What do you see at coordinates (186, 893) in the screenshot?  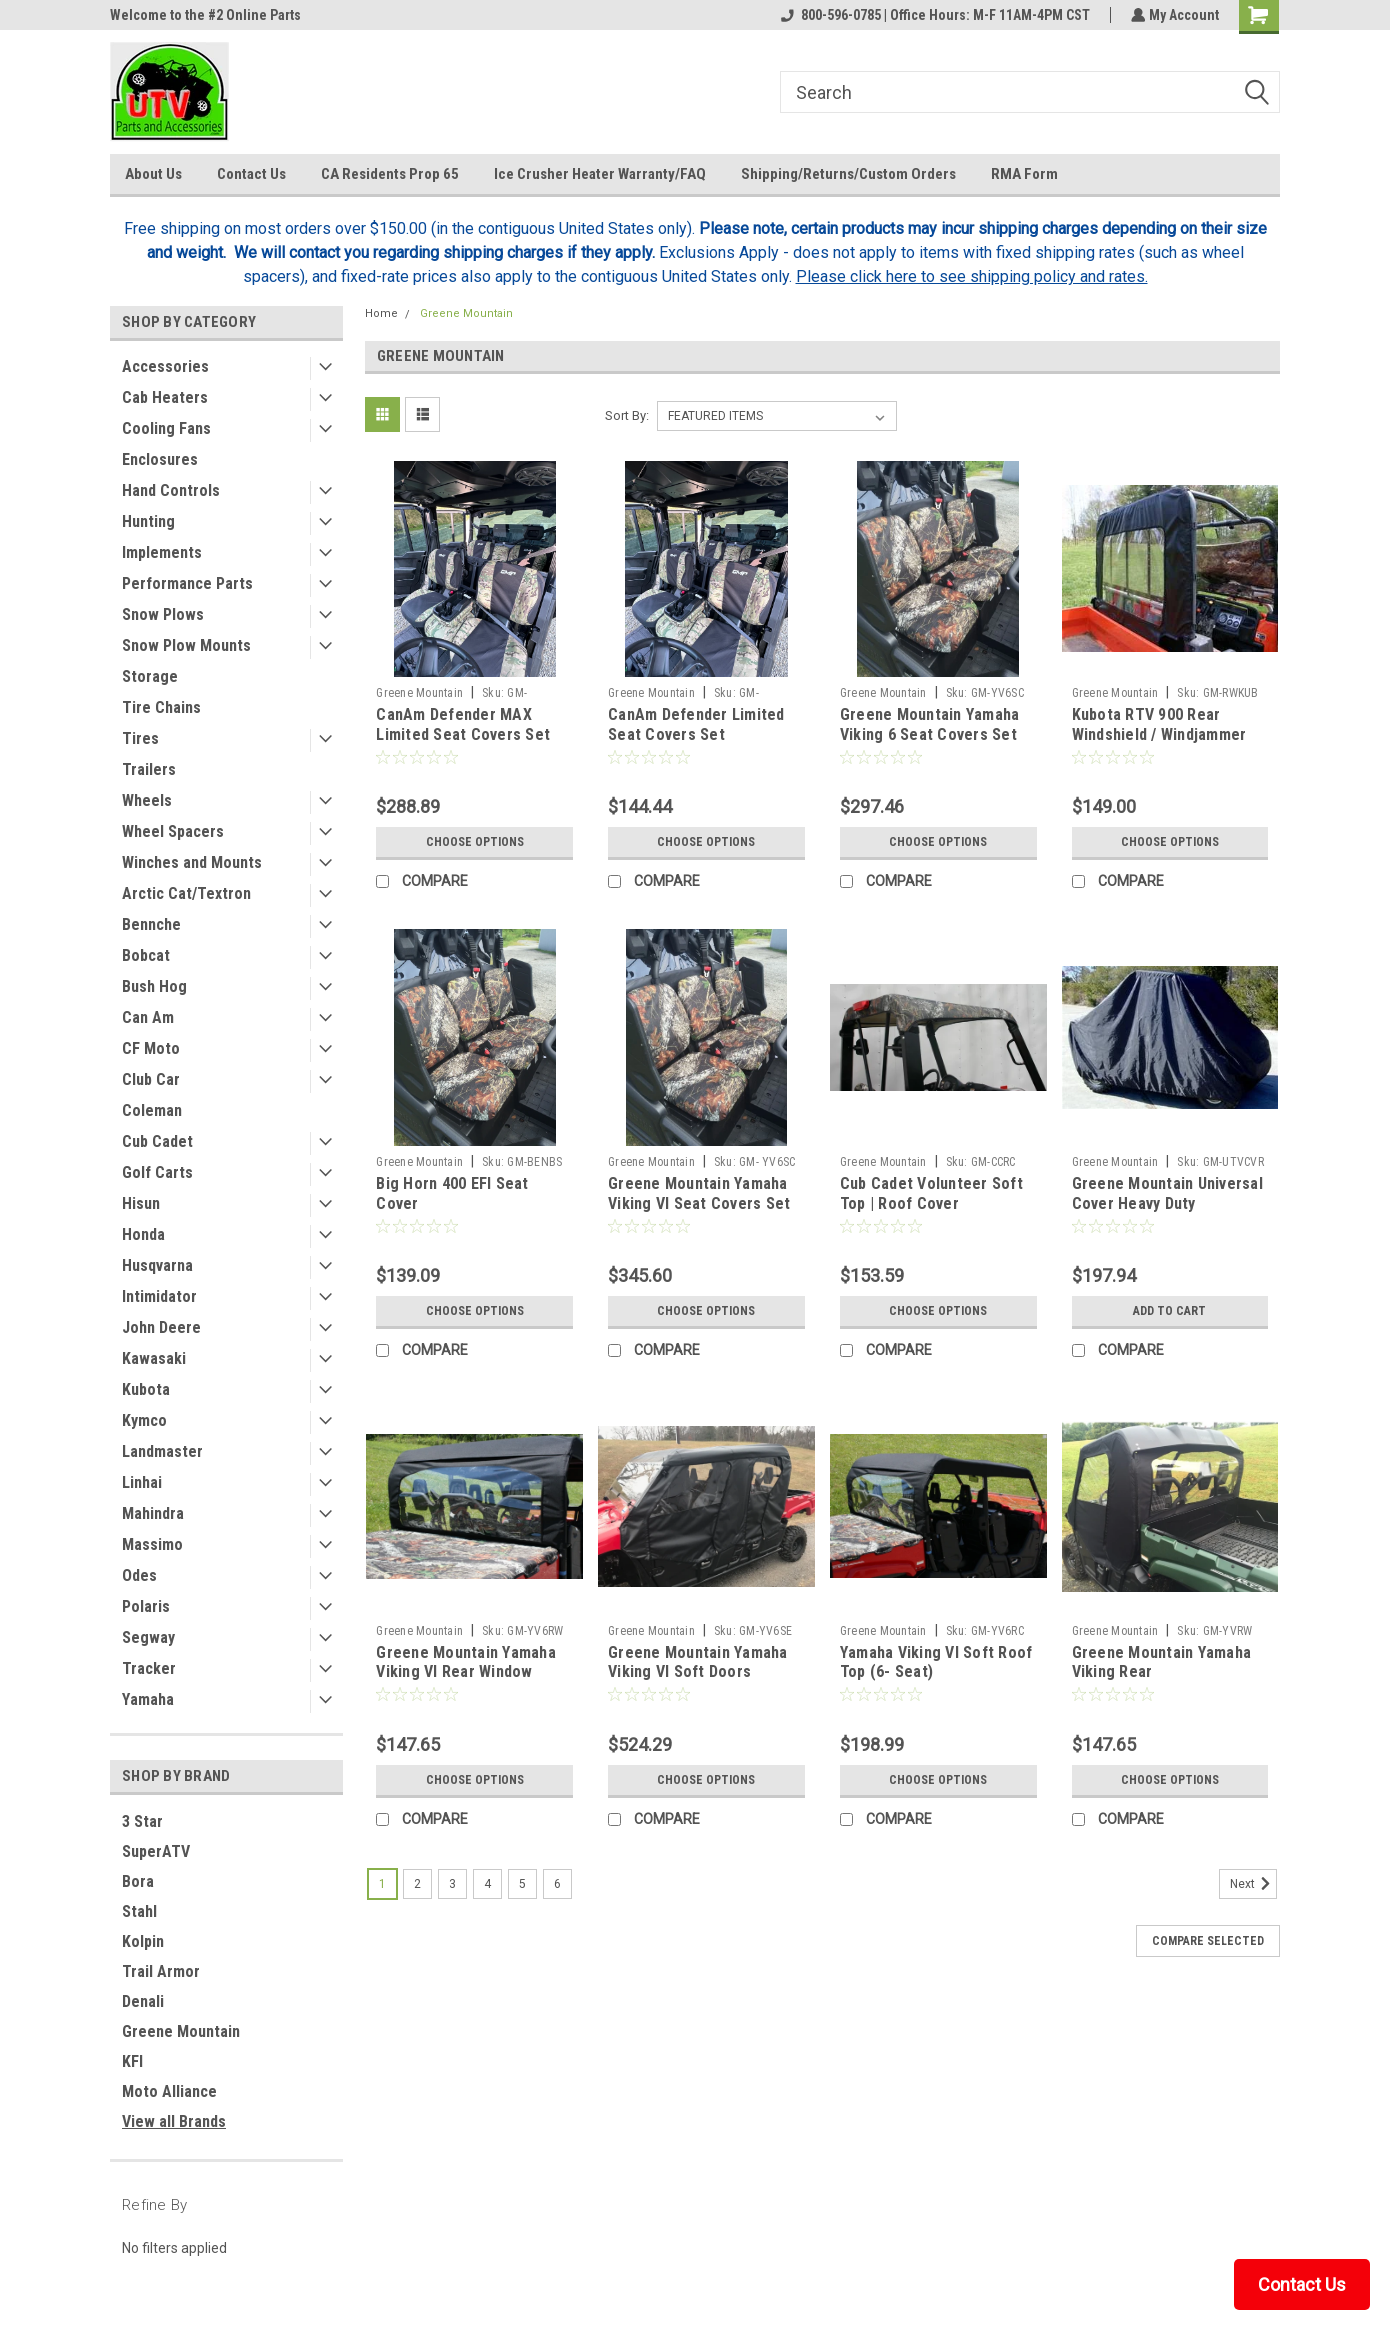 I see `Arctic Cat/Textron` at bounding box center [186, 893].